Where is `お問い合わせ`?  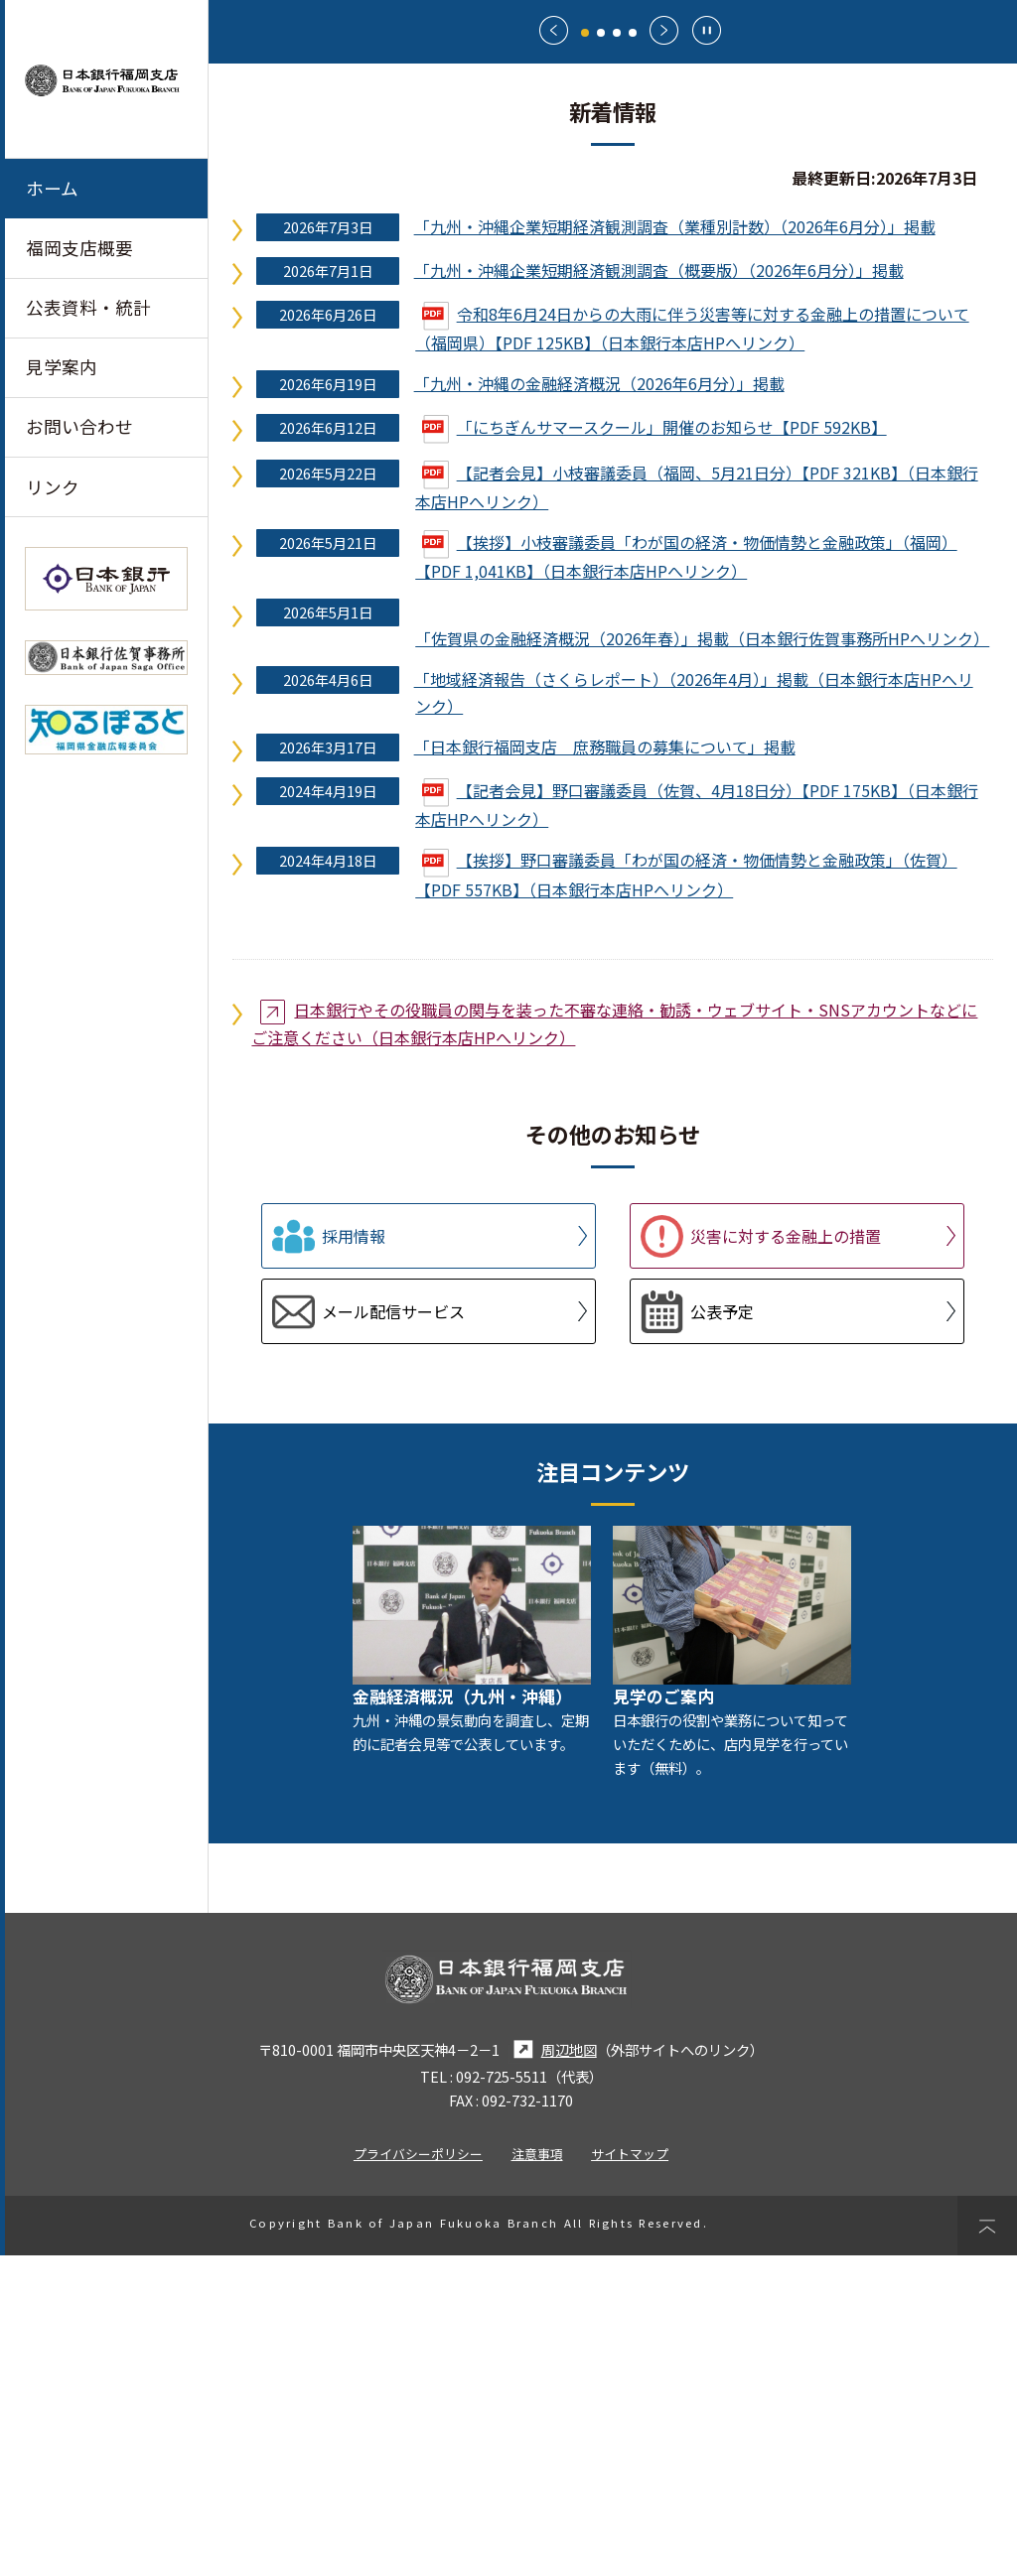 お問い合わせ is located at coordinates (79, 426).